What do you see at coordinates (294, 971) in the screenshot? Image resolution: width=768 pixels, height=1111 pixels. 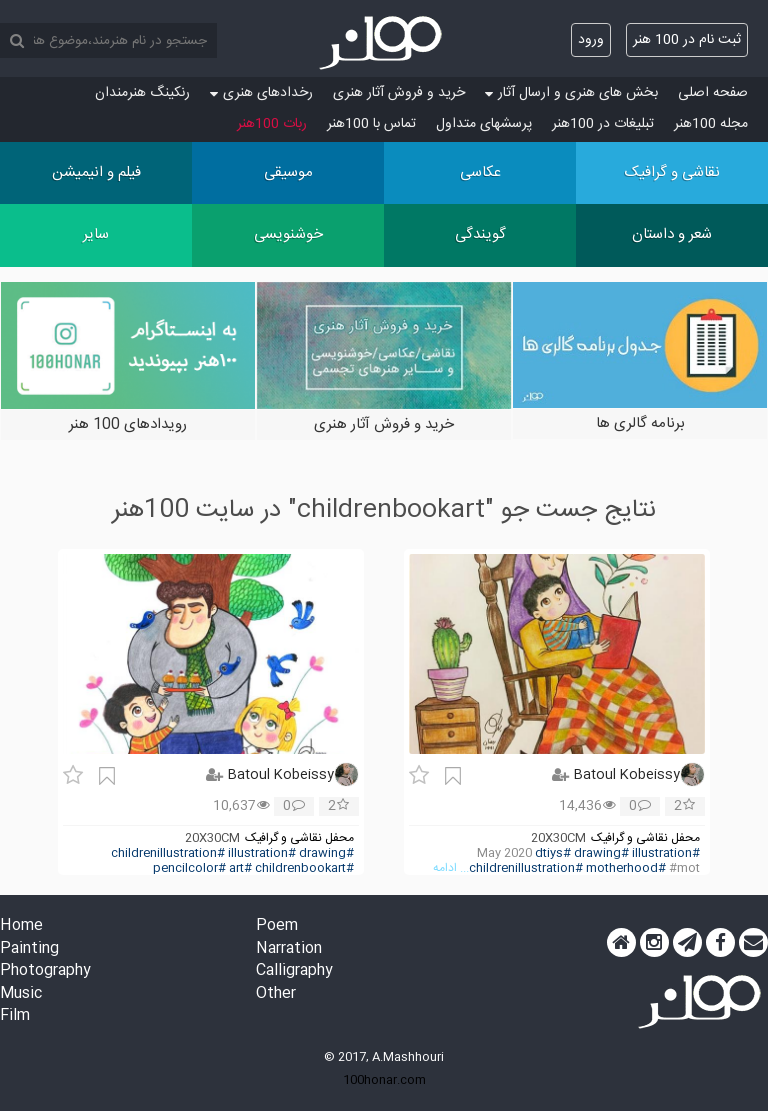 I see `Calligraphy` at bounding box center [294, 971].